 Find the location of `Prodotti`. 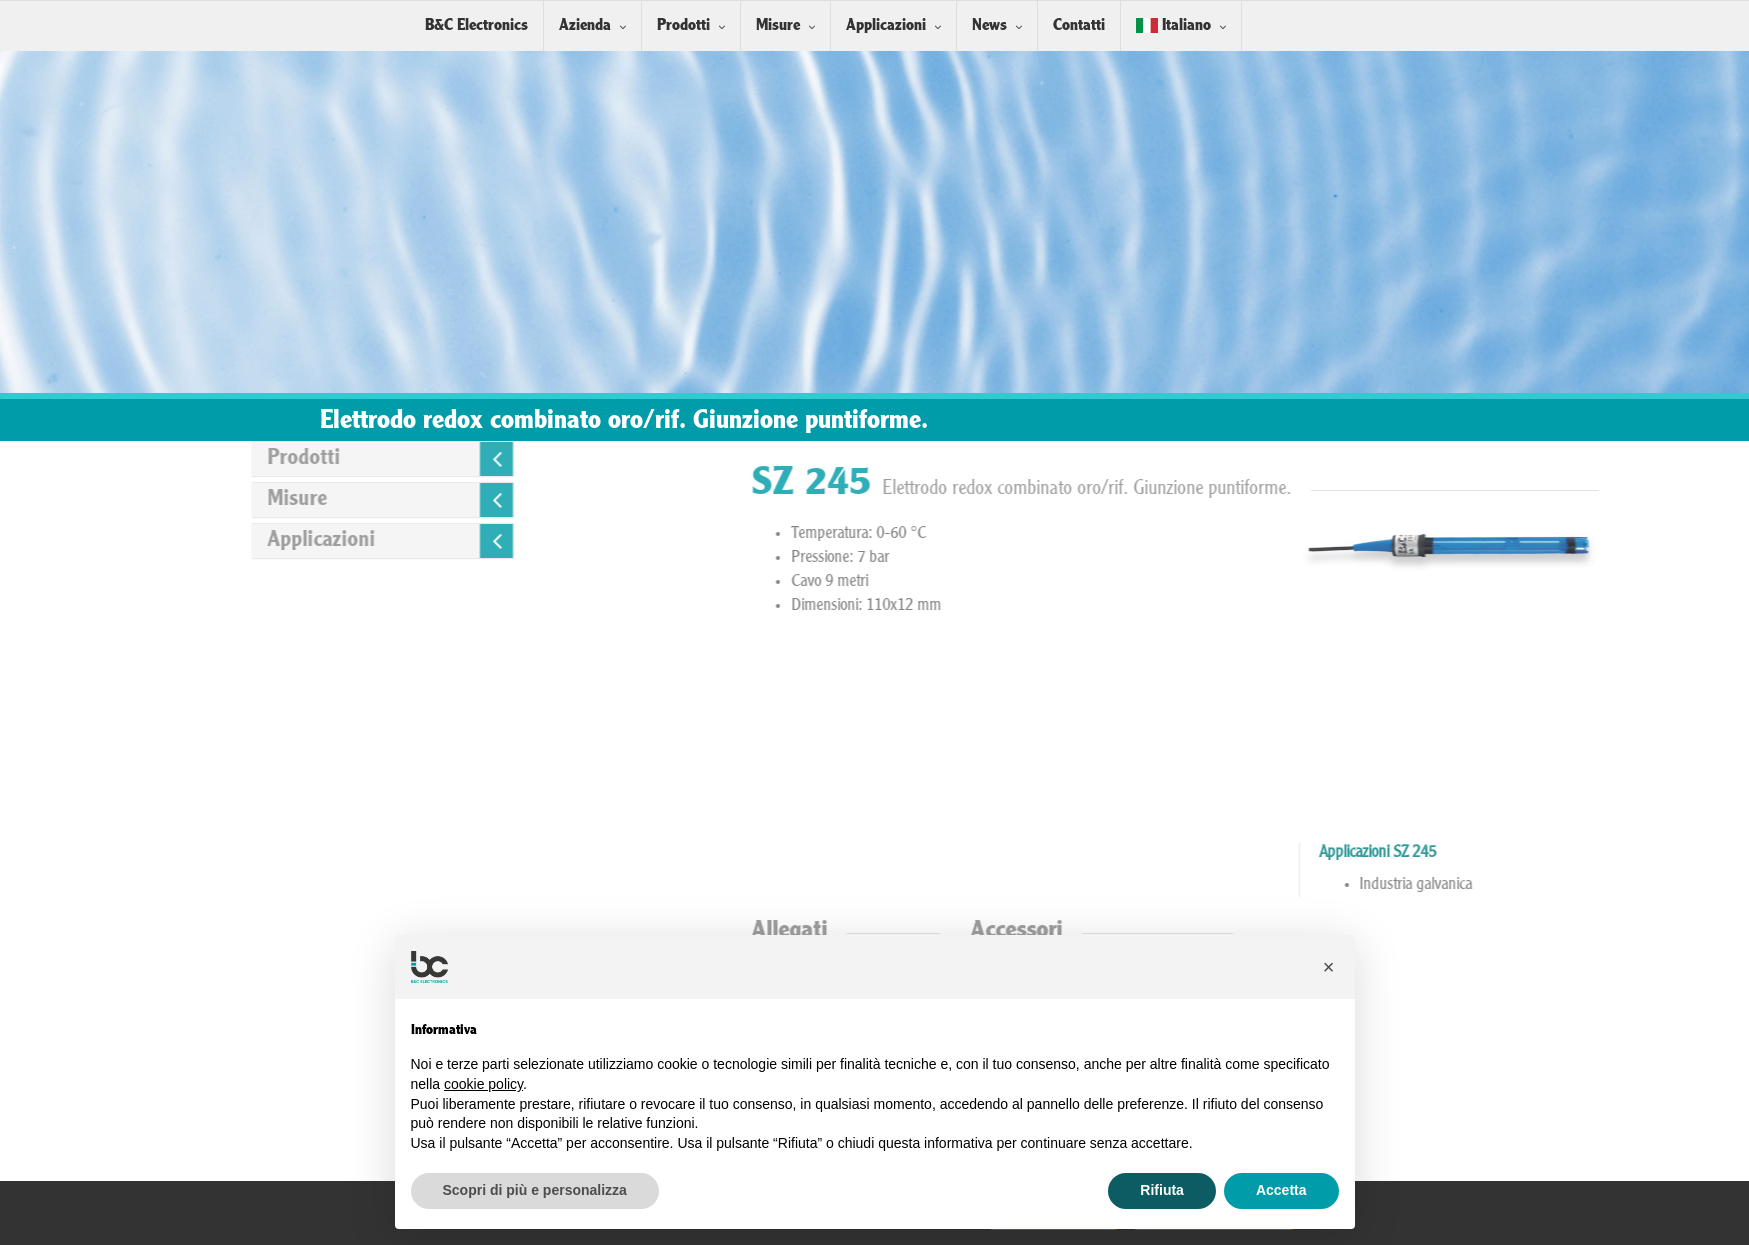

Prodotti is located at coordinates (683, 25).